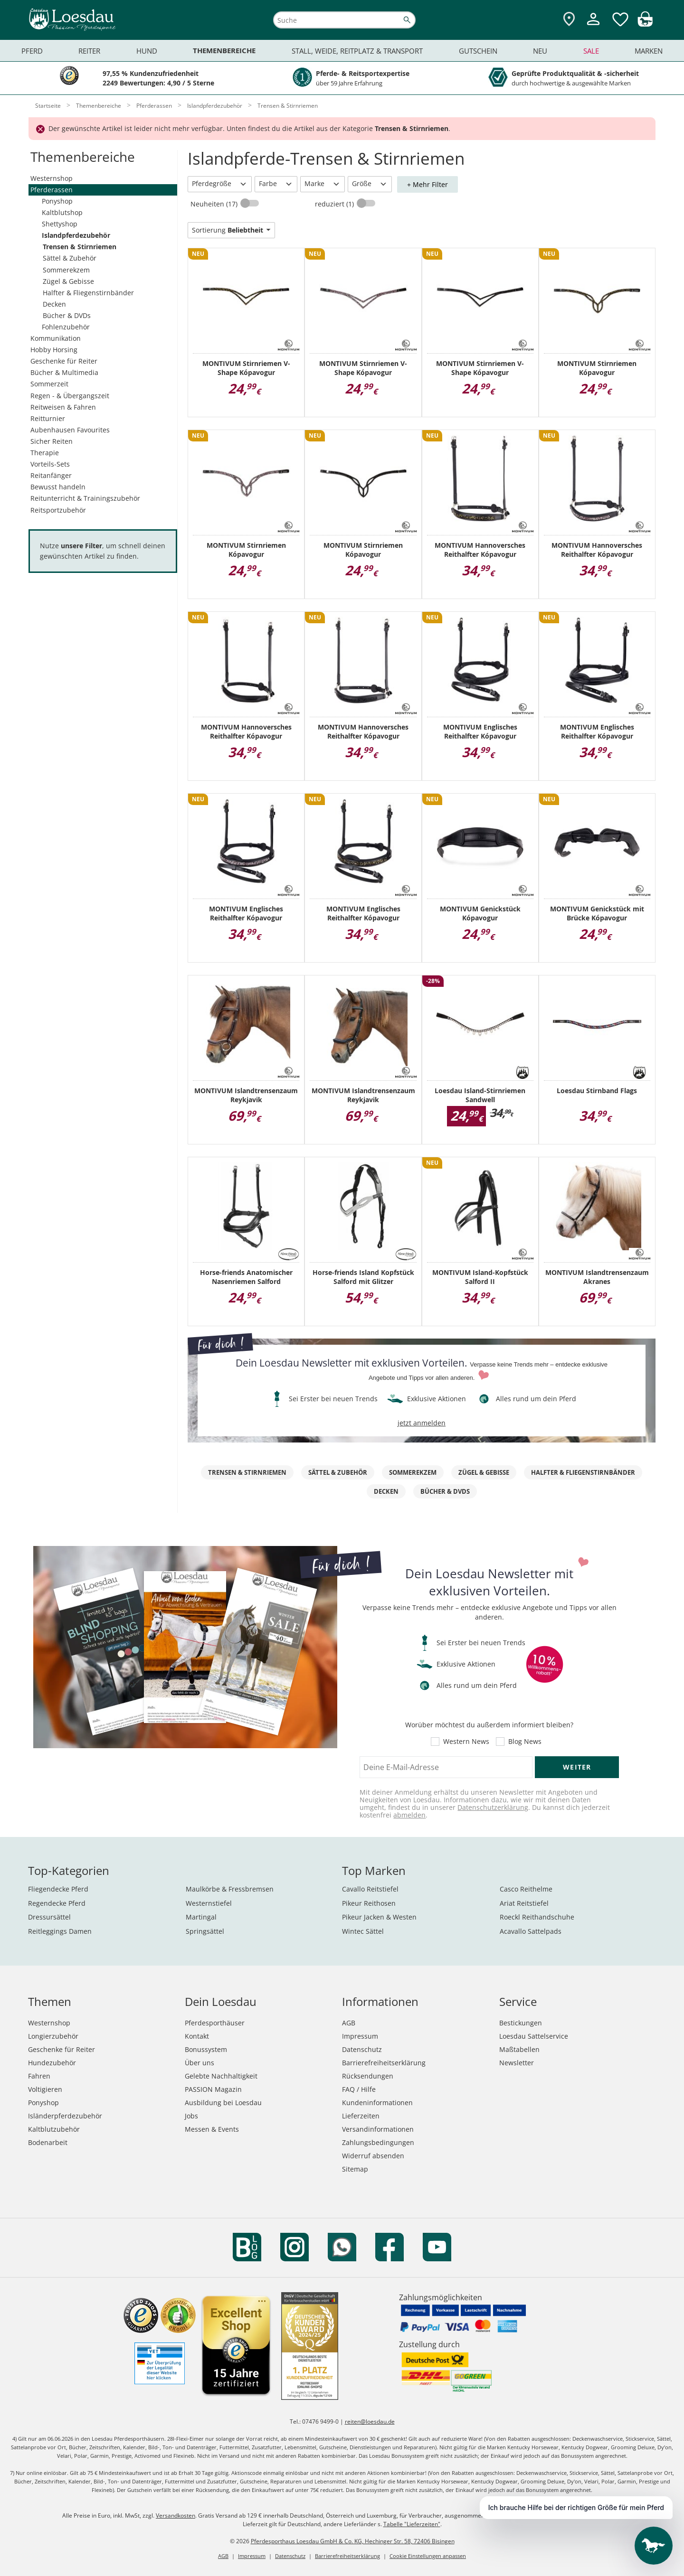  I want to click on Bodenarbeit, so click(47, 2142).